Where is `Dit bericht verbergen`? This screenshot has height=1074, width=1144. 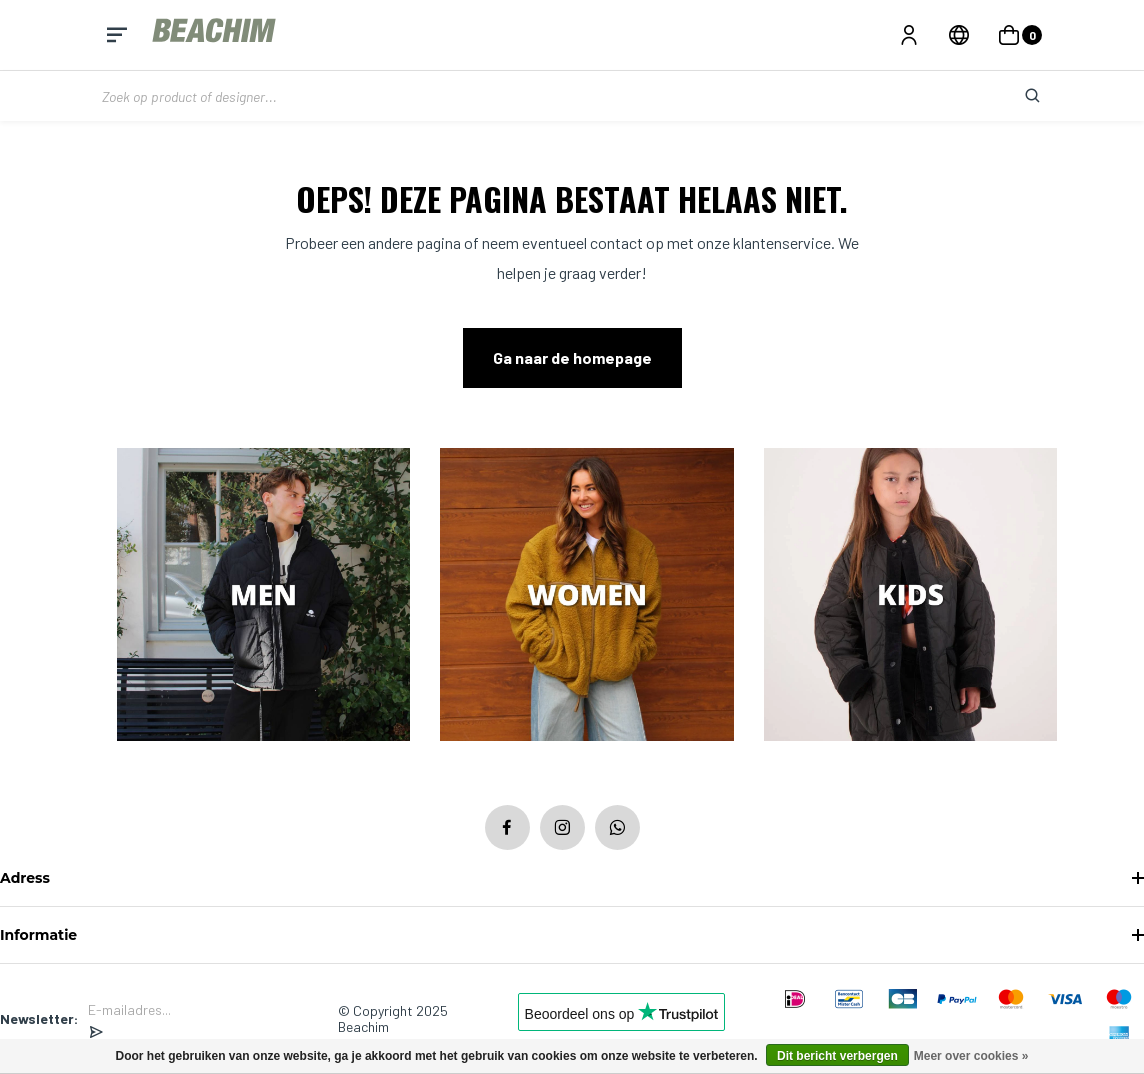
Dit bericht verbergen is located at coordinates (837, 1056).